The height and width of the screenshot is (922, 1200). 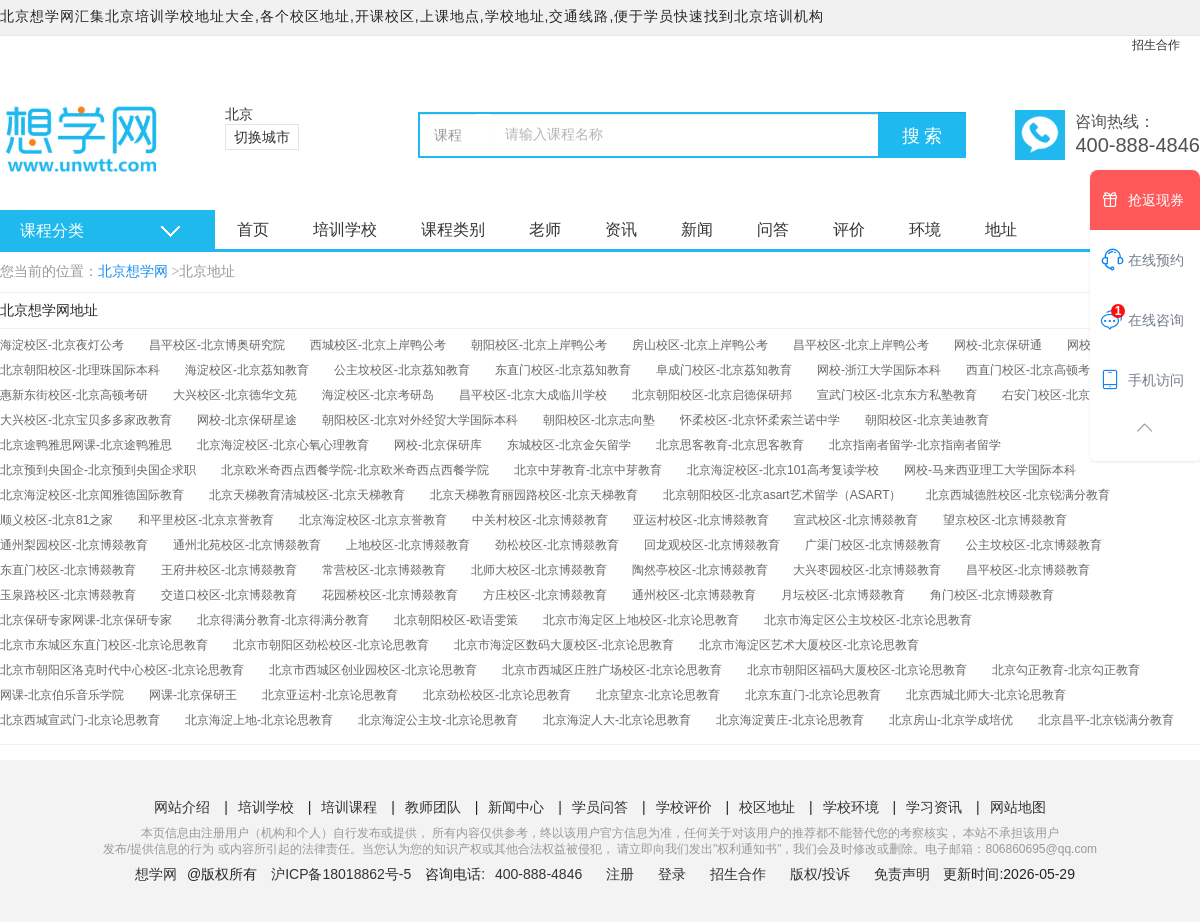 What do you see at coordinates (420, 420) in the screenshot?
I see `朝阳校区-北京对外经贸大学国际本科` at bounding box center [420, 420].